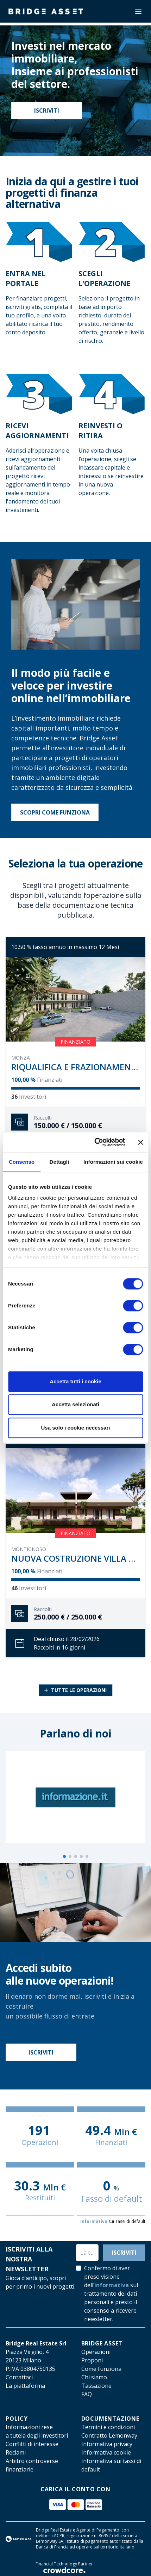 This screenshot has height=2576, width=151. I want to click on Usa solo i cookie necessari, so click(75, 1428).